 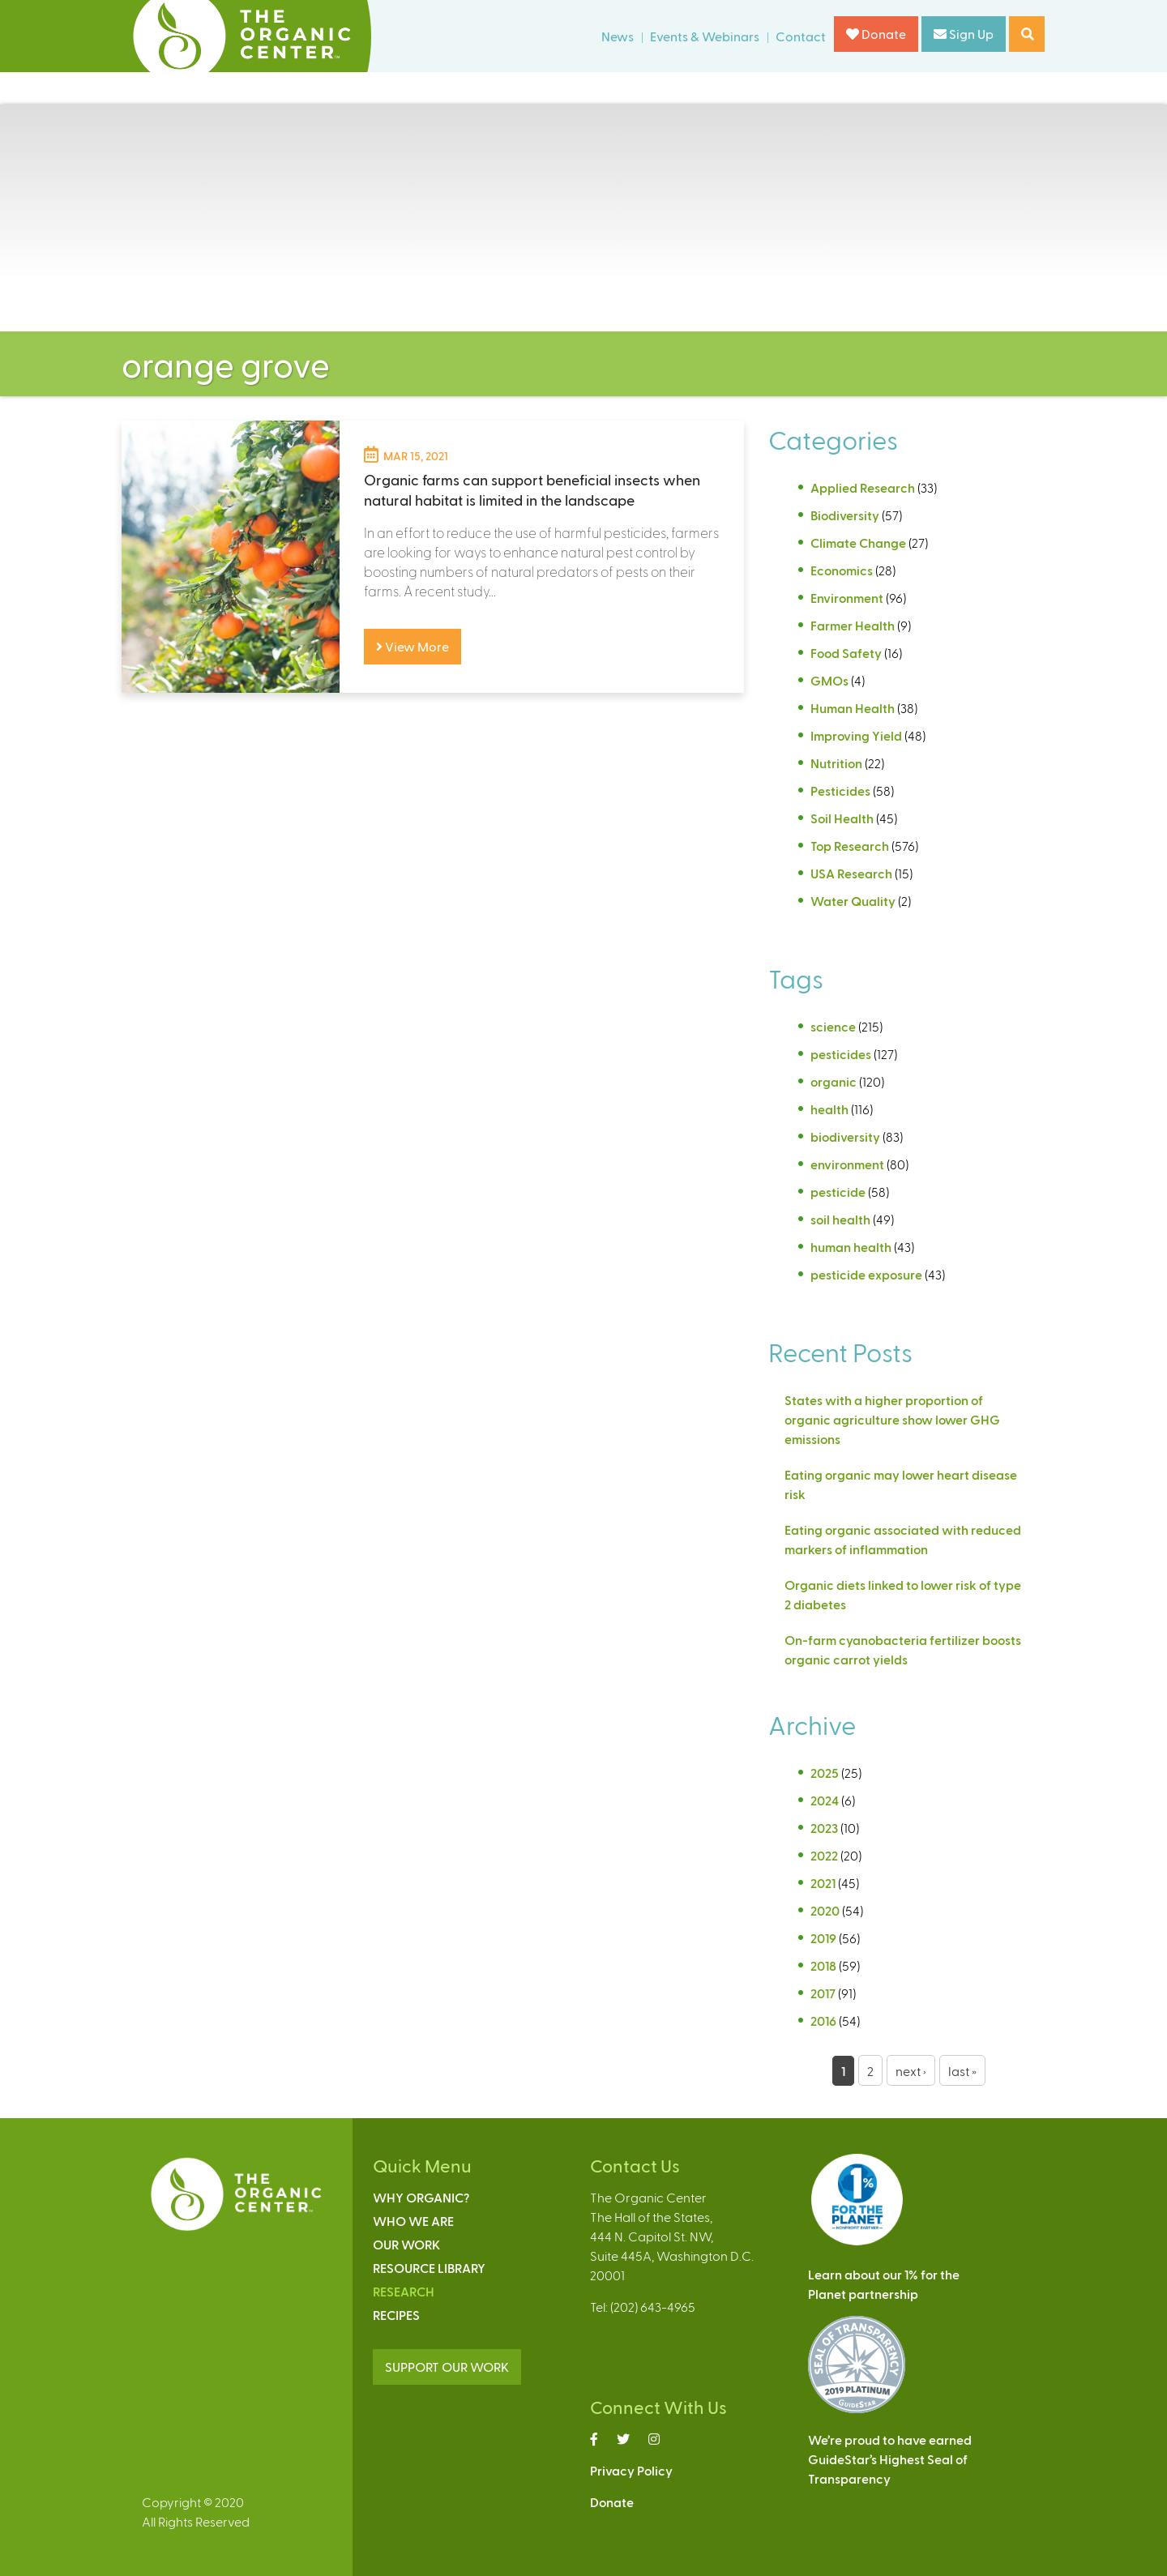 What do you see at coordinates (421, 2197) in the screenshot?
I see `Why Organic?` at bounding box center [421, 2197].